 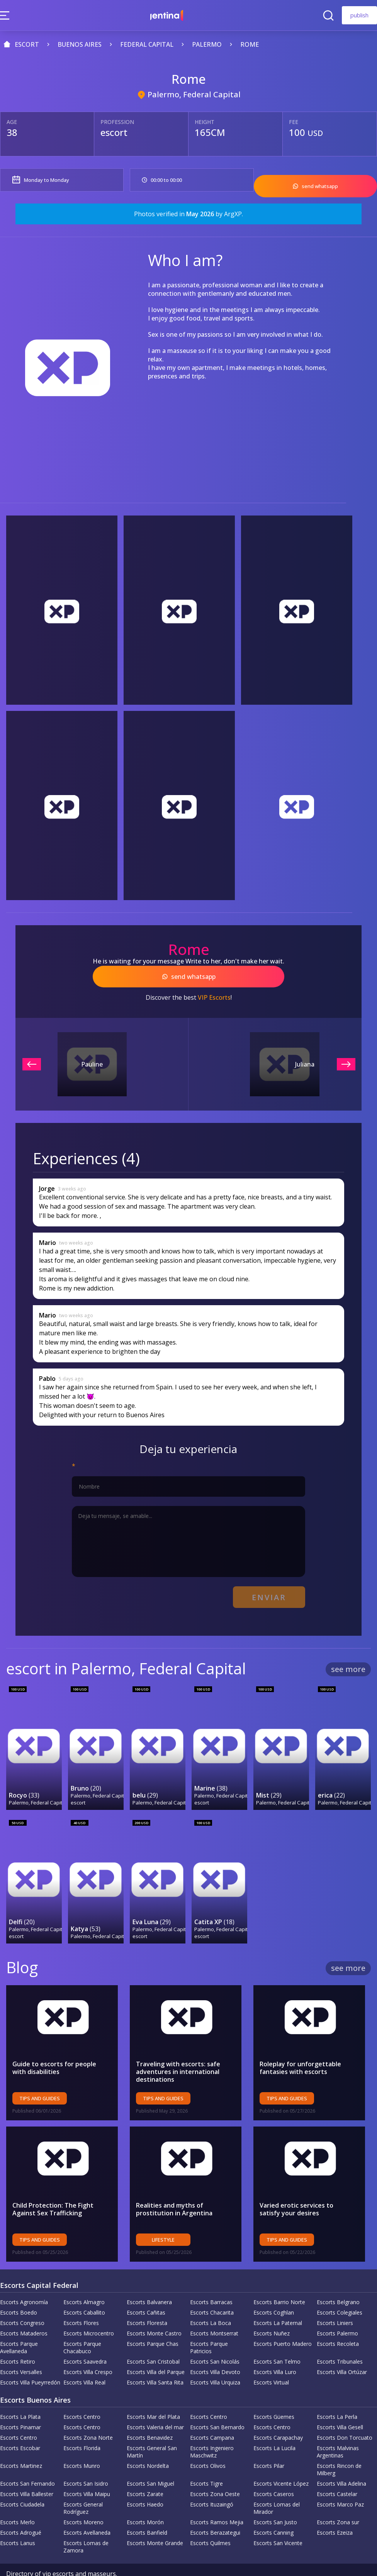 I want to click on Privacy Policy, so click(x=77, y=2557).